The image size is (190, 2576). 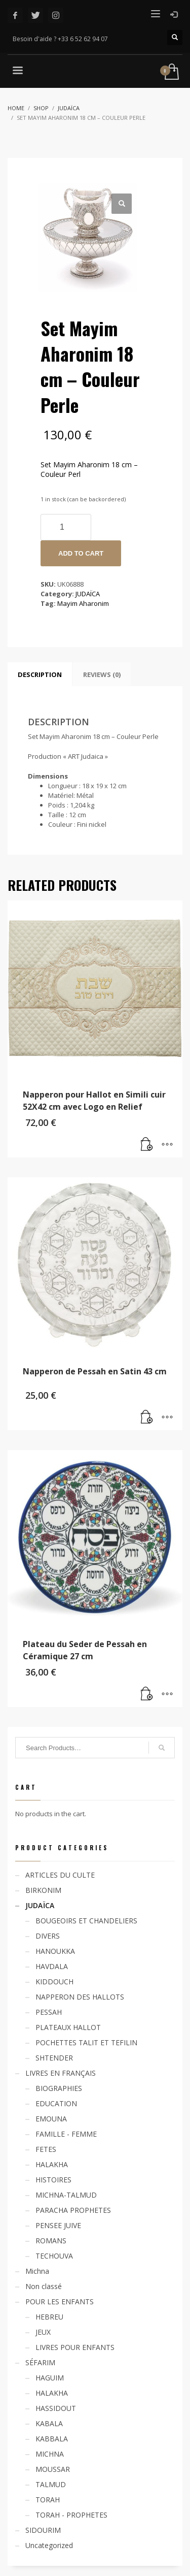 What do you see at coordinates (79, 1997) in the screenshot?
I see `NAPPERON DES HALLOTS` at bounding box center [79, 1997].